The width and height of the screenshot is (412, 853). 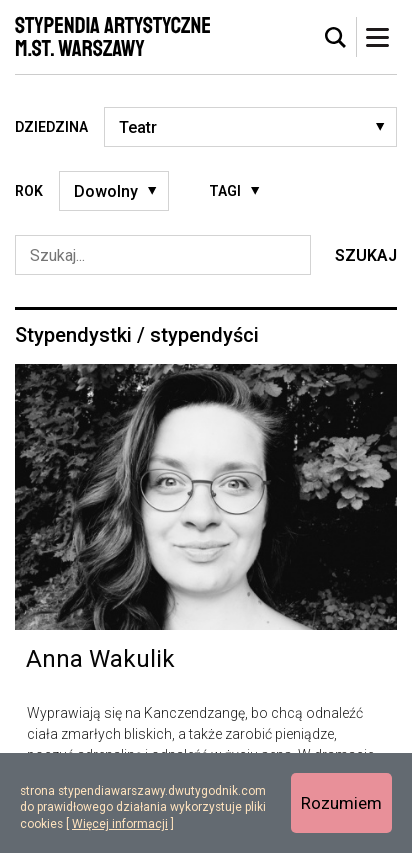 What do you see at coordinates (336, 38) in the screenshot?
I see `[tab]` at bounding box center [336, 38].